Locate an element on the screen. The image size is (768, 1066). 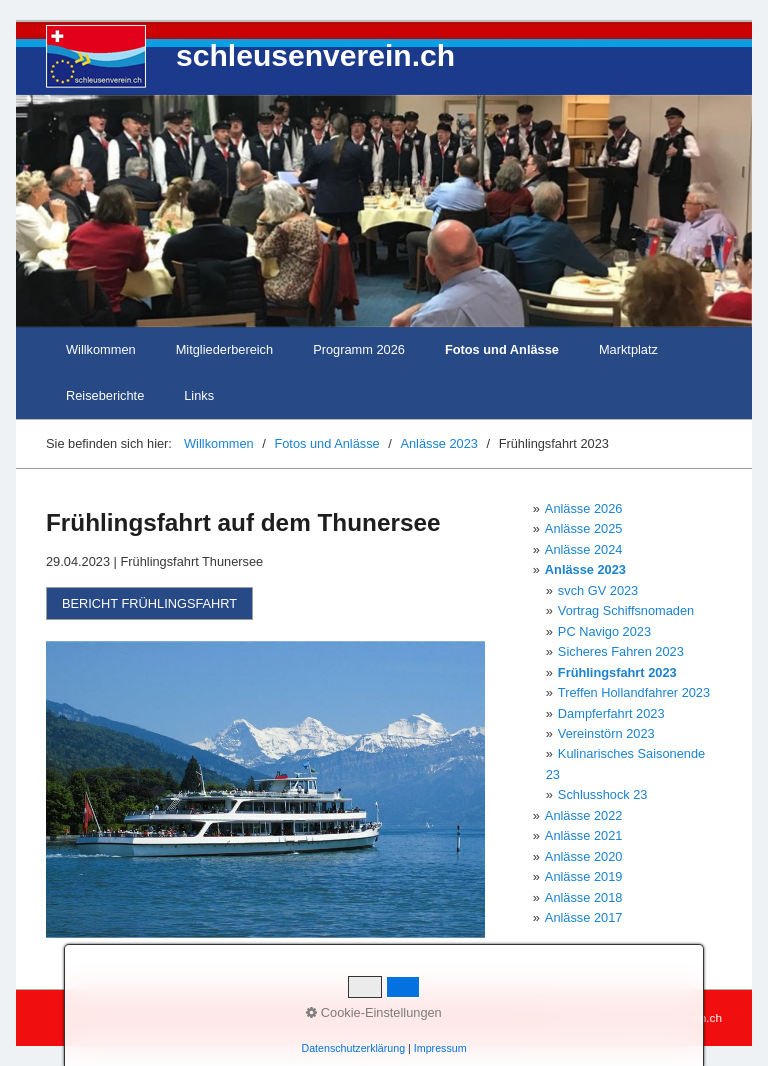
Frühlingsfahrt 2023 is located at coordinates (617, 672).